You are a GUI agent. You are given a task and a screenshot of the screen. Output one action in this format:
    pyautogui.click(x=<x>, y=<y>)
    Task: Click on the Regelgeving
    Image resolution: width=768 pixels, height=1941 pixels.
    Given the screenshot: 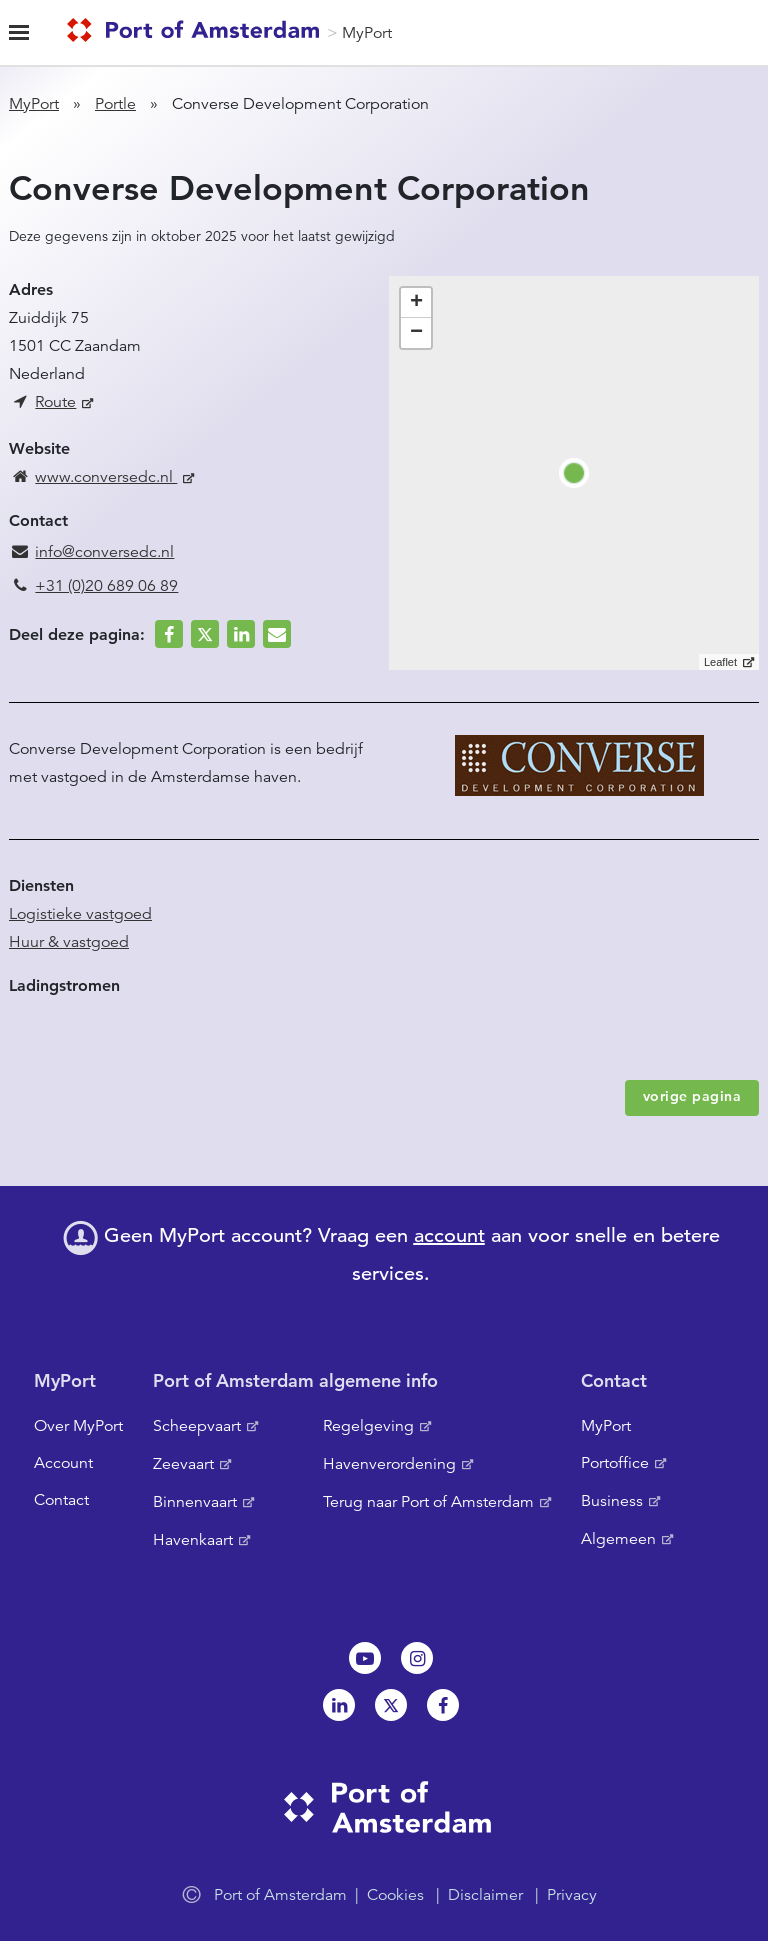 What is the action you would take?
    pyautogui.click(x=368, y=1426)
    